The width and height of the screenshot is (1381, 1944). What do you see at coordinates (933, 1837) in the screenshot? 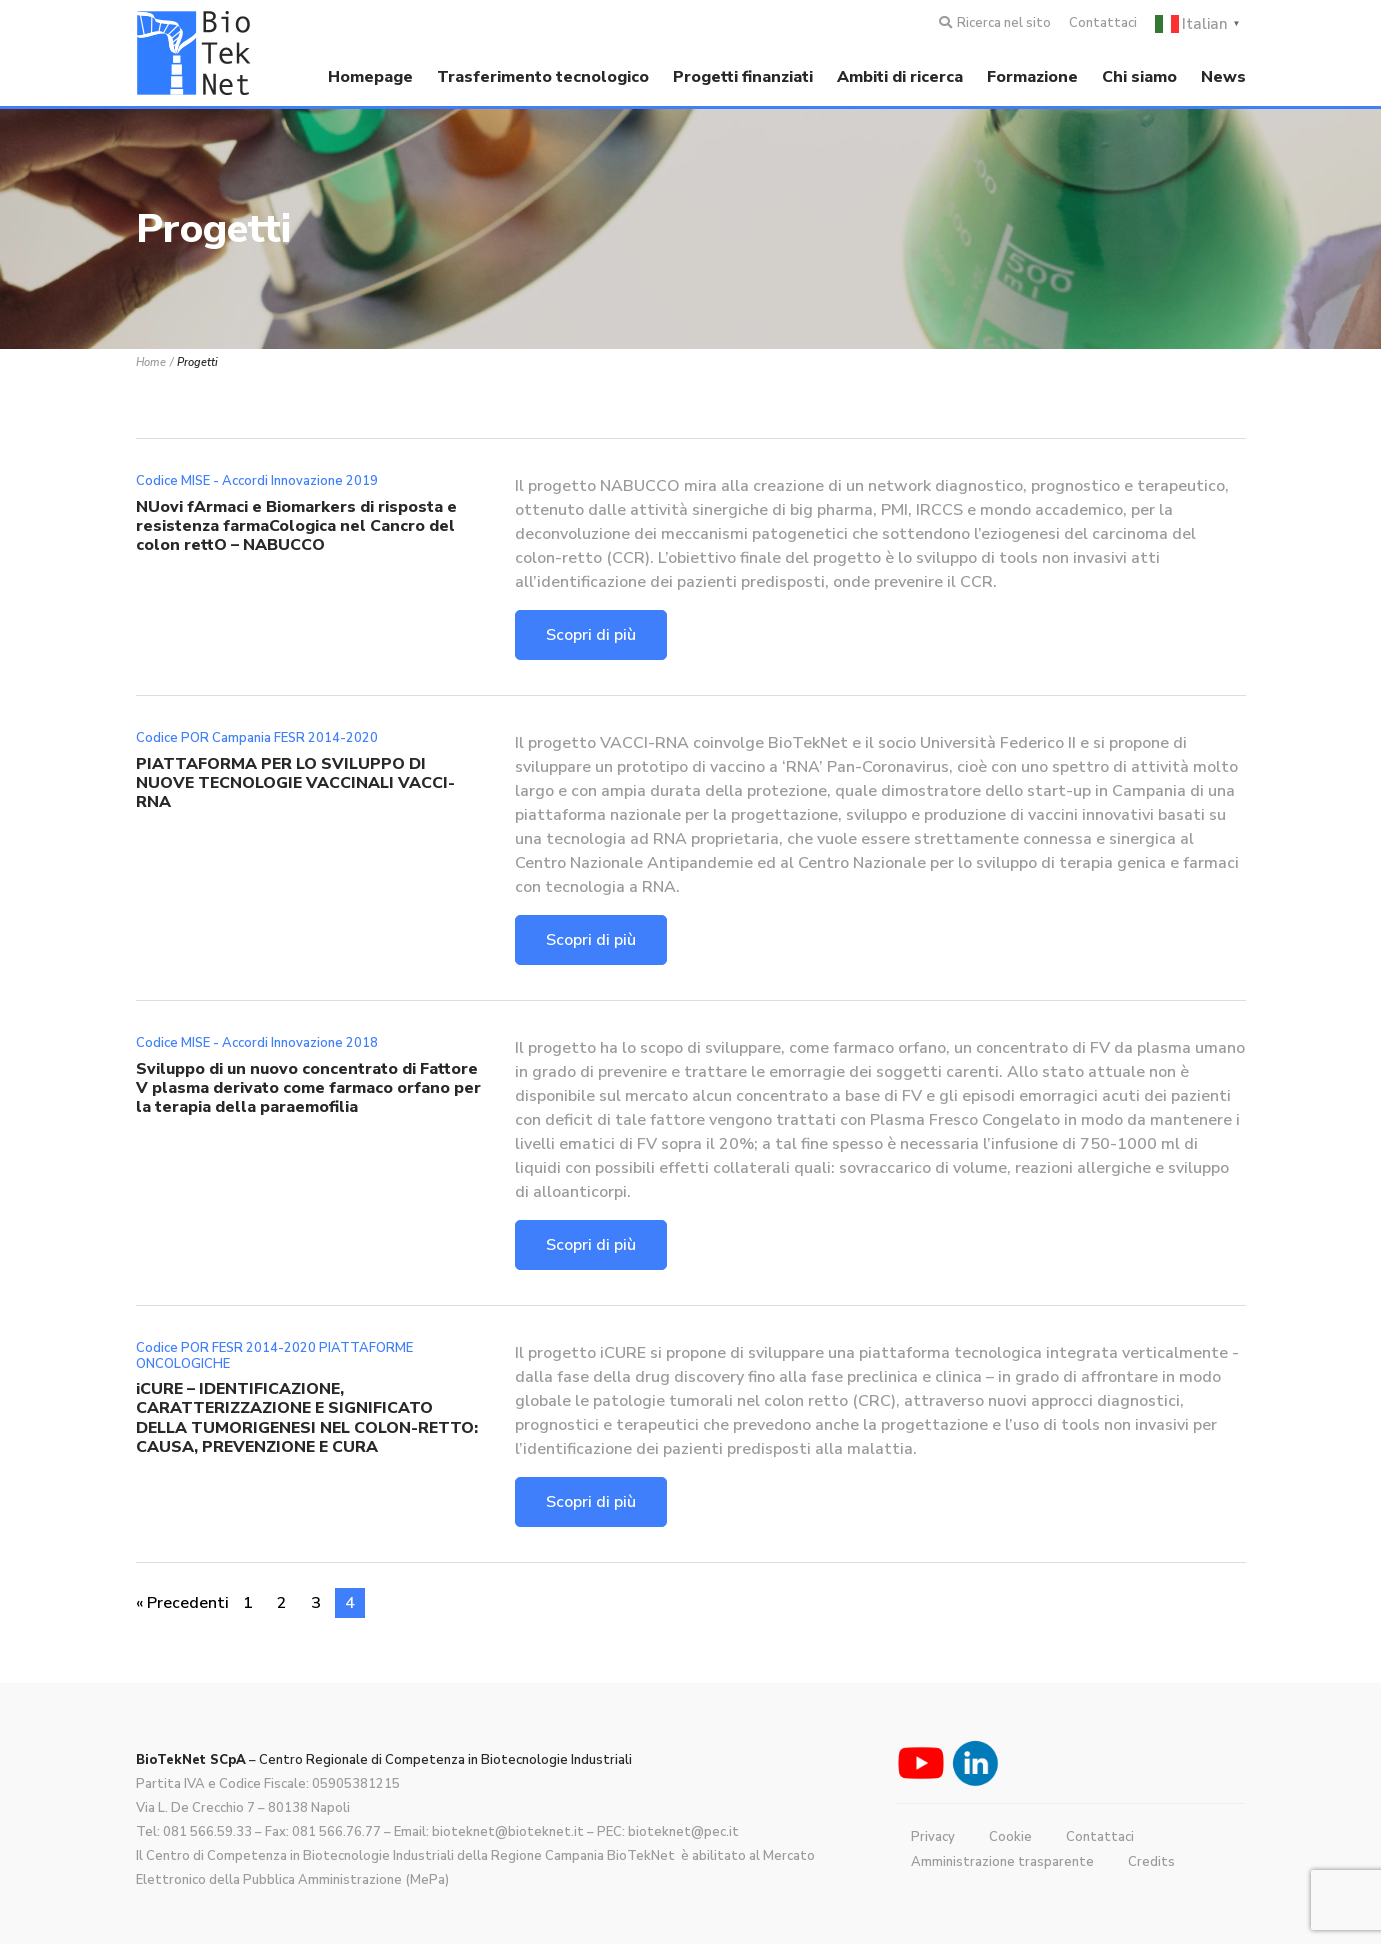
I see `Privacy` at bounding box center [933, 1837].